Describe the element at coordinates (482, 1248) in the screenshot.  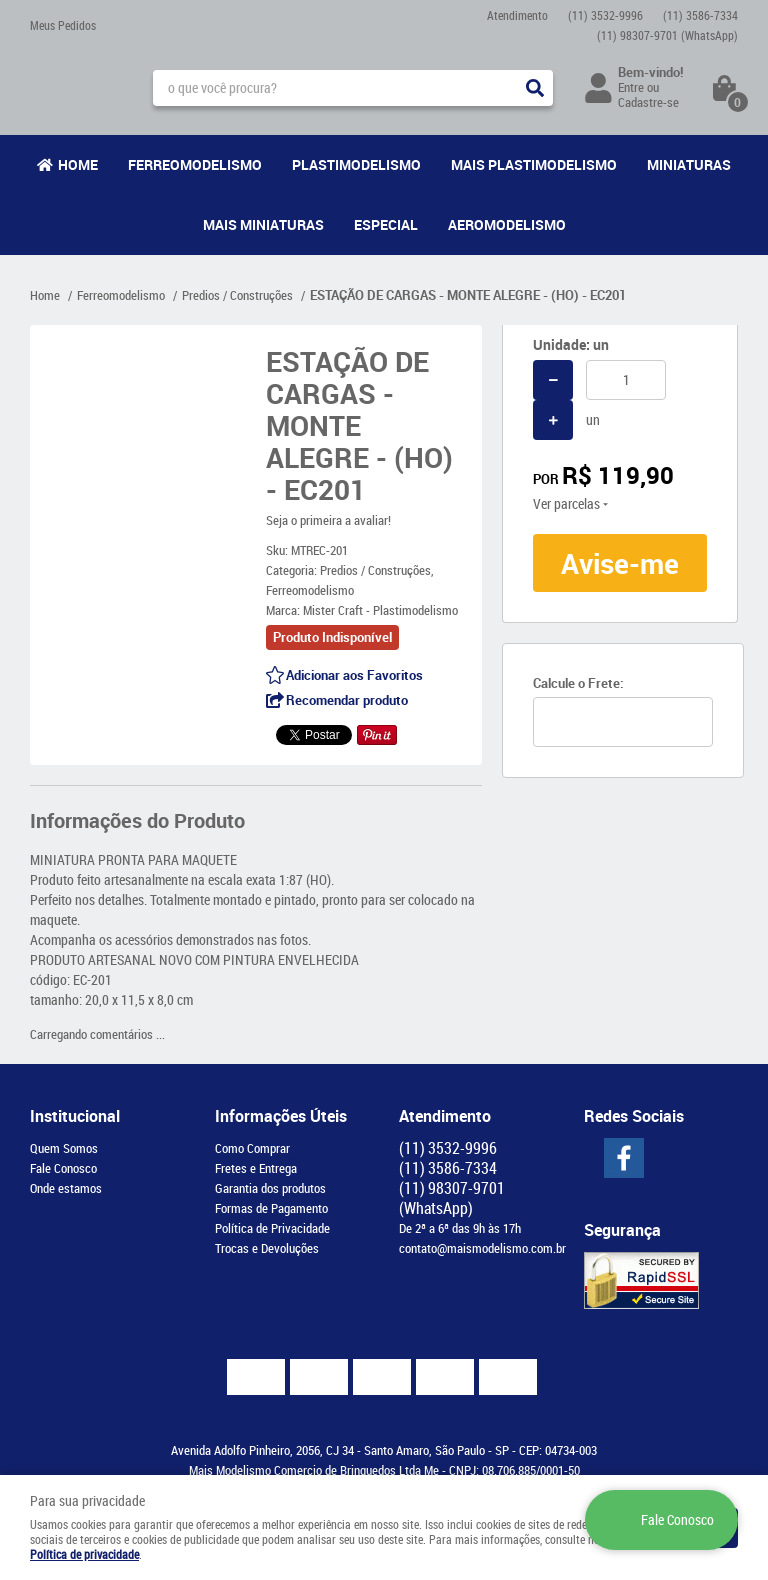
I see `contato@maismodelismo.com.br` at that location.